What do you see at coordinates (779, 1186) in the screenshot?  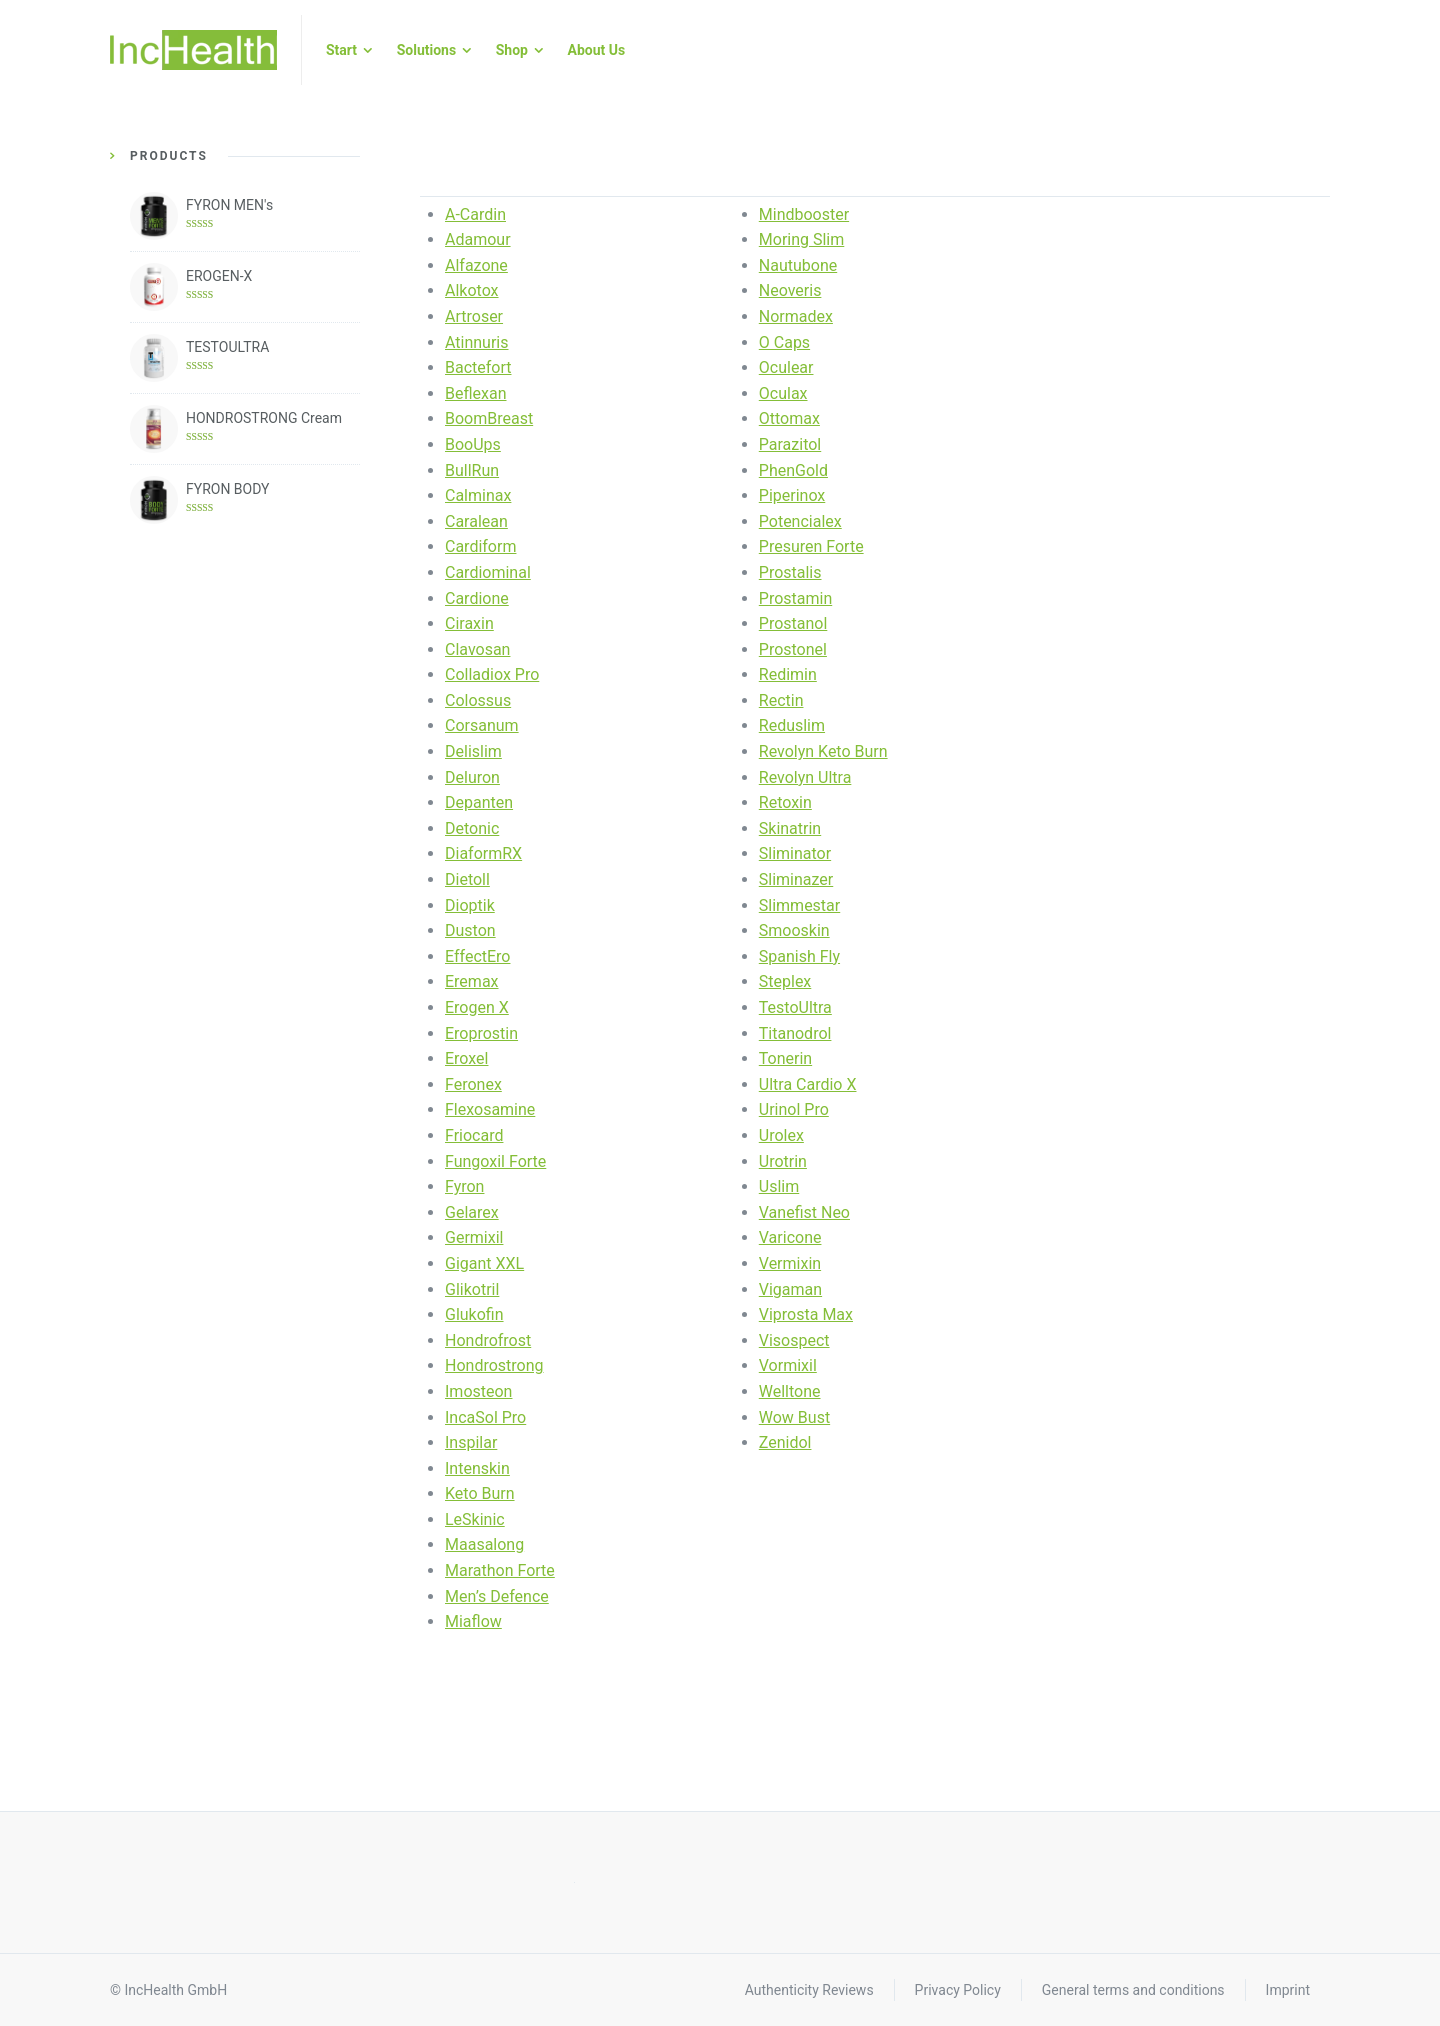 I see `Uslim` at bounding box center [779, 1186].